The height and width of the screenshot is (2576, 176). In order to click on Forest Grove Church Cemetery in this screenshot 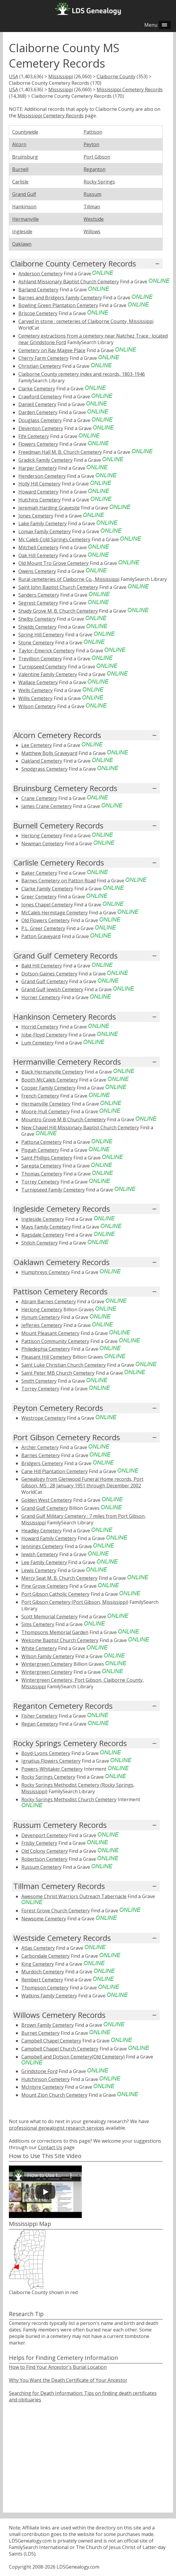, I will do `click(55, 1910)`.